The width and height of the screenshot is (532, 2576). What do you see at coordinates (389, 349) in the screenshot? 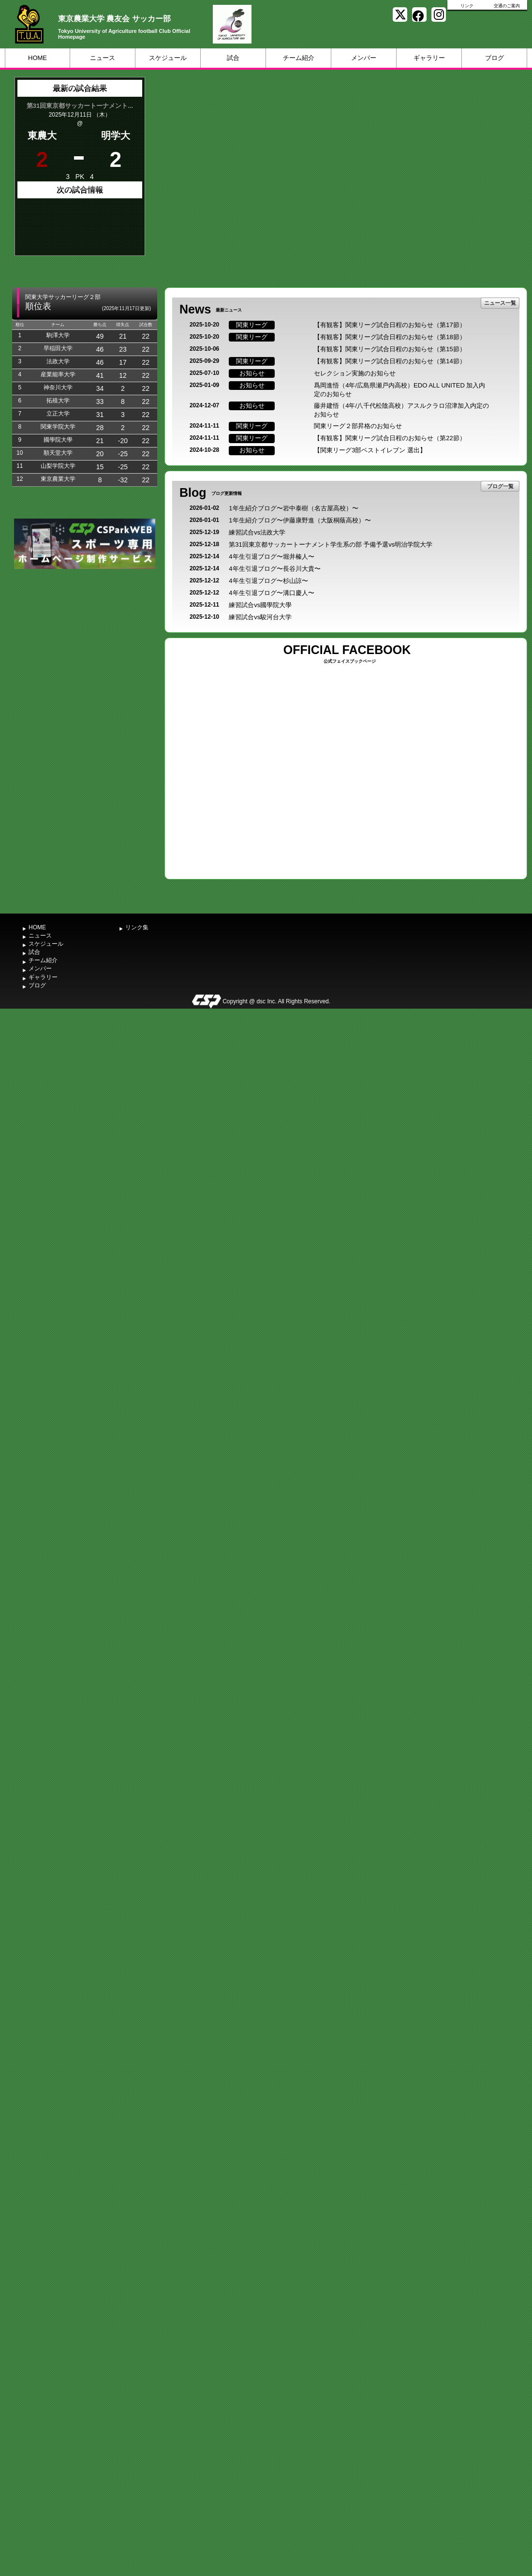
I see `【有観客】関東リーグ試合日程のお知らせ（第15節）` at bounding box center [389, 349].